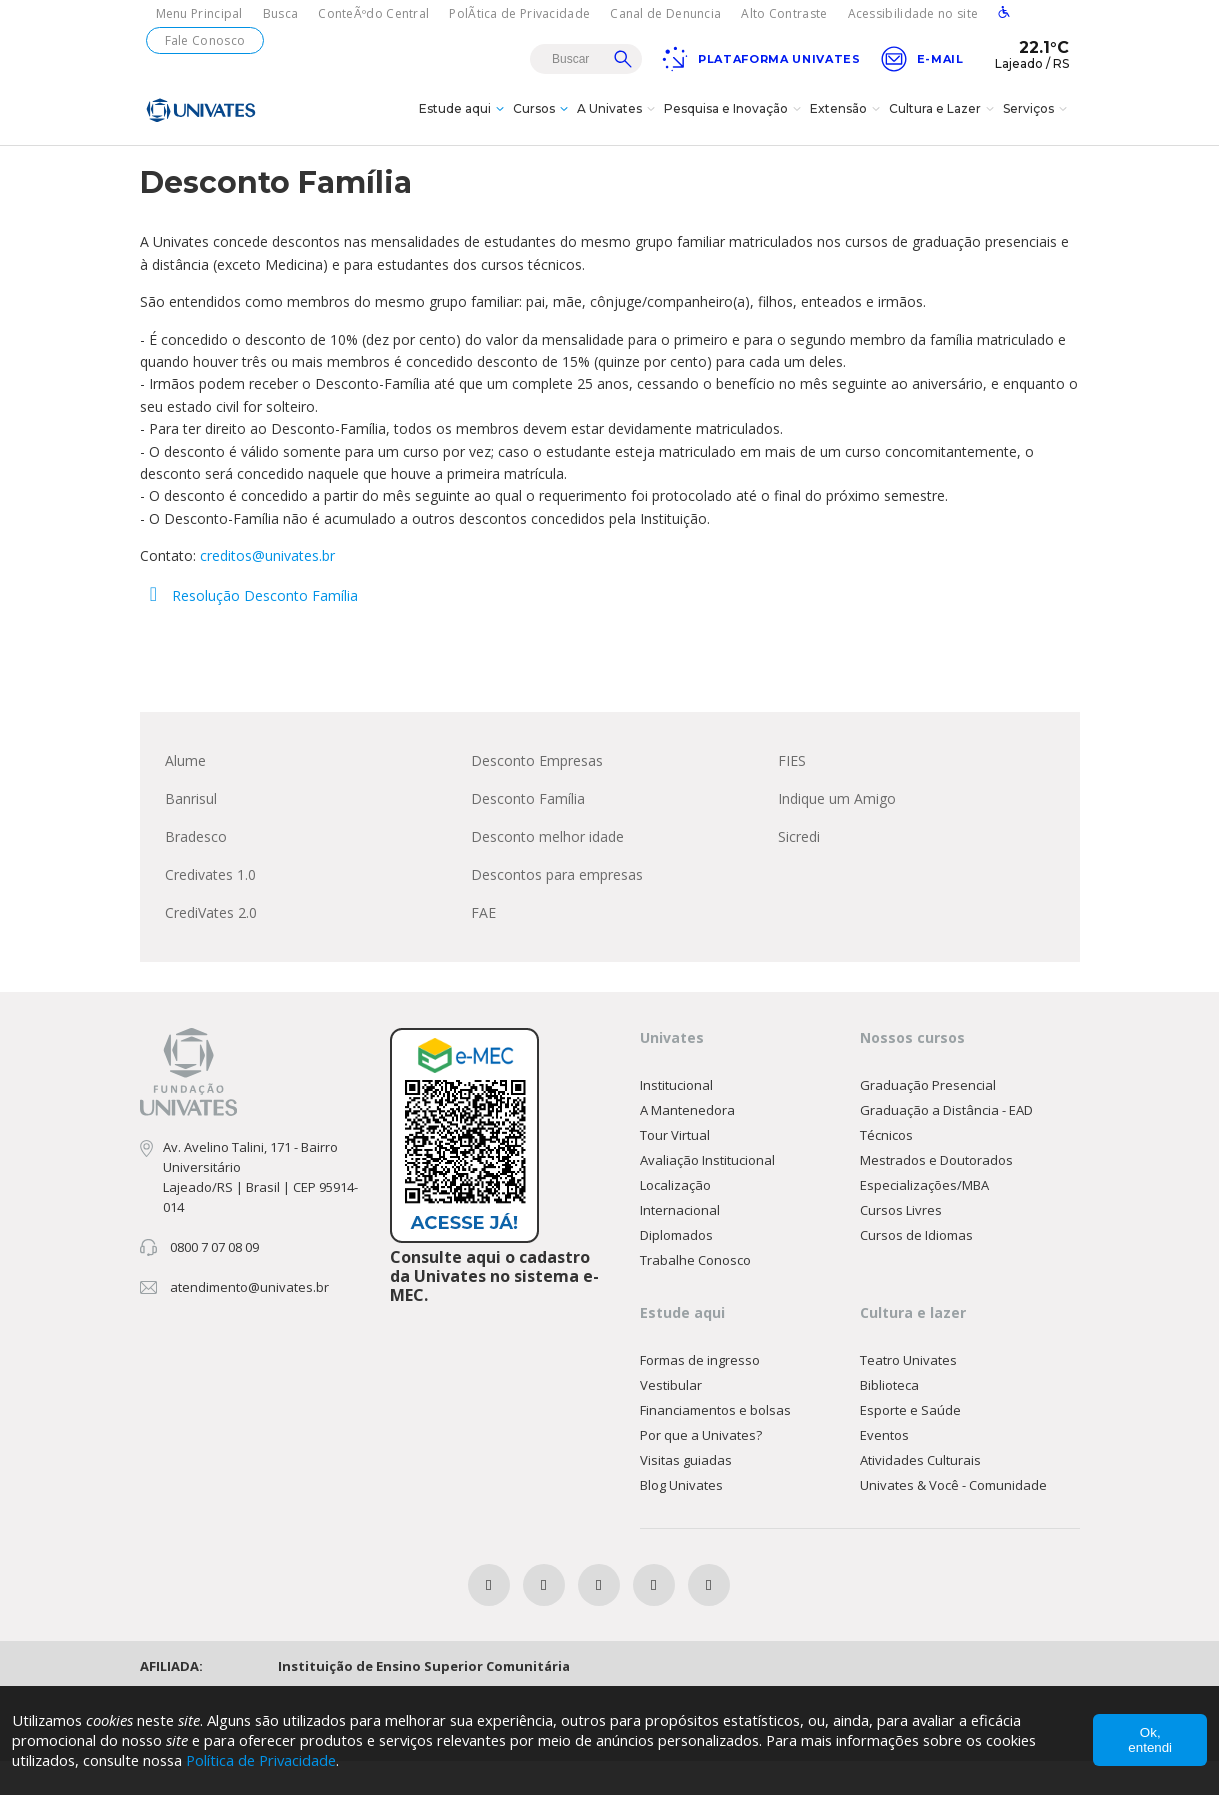 This screenshot has height=1795, width=1219. I want to click on Atividades Culturais, so click(920, 1494).